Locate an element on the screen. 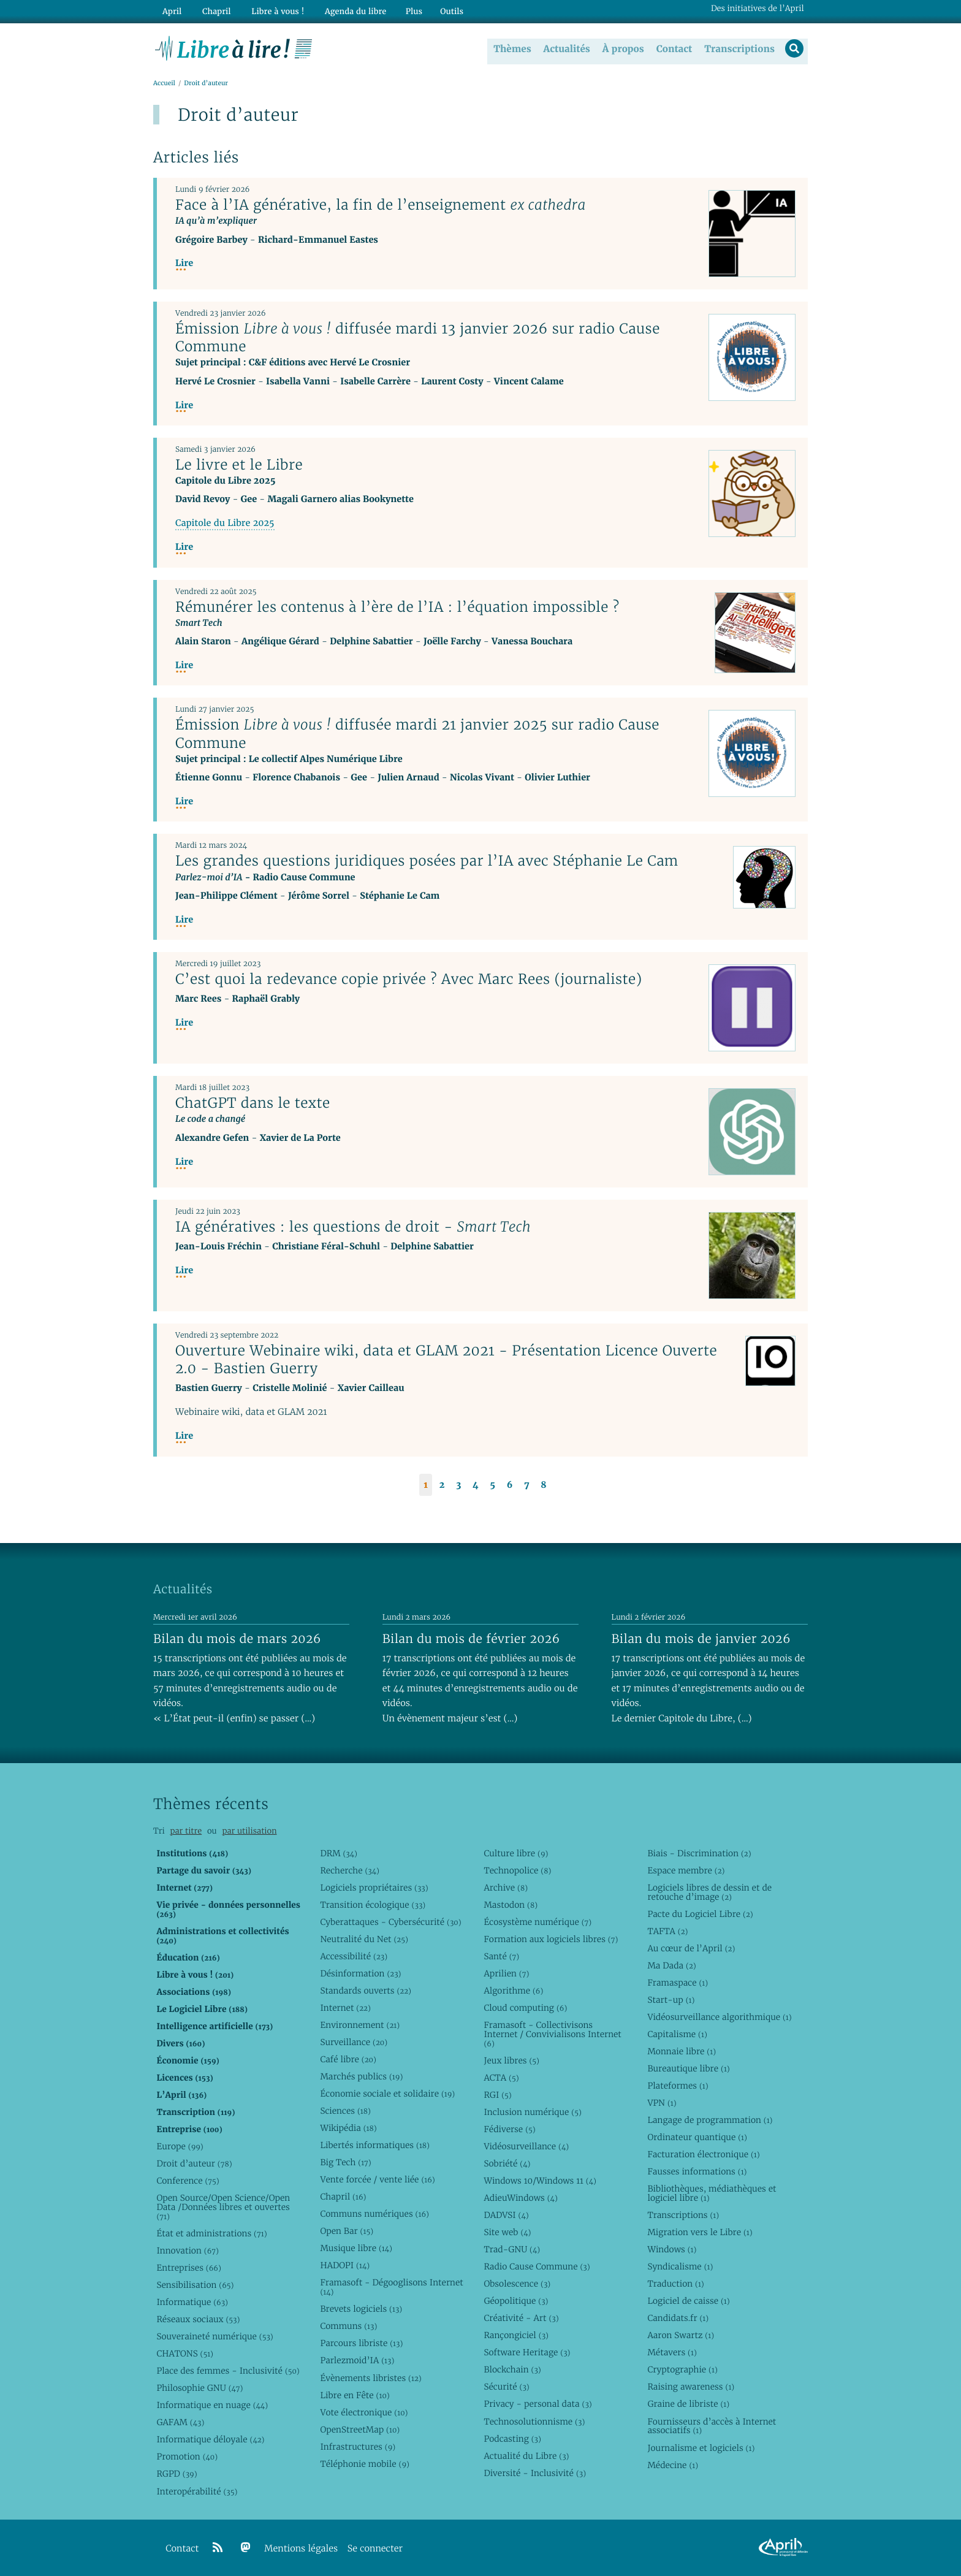 This screenshot has height=2576, width=961. Big Tech is located at coordinates (345, 2162).